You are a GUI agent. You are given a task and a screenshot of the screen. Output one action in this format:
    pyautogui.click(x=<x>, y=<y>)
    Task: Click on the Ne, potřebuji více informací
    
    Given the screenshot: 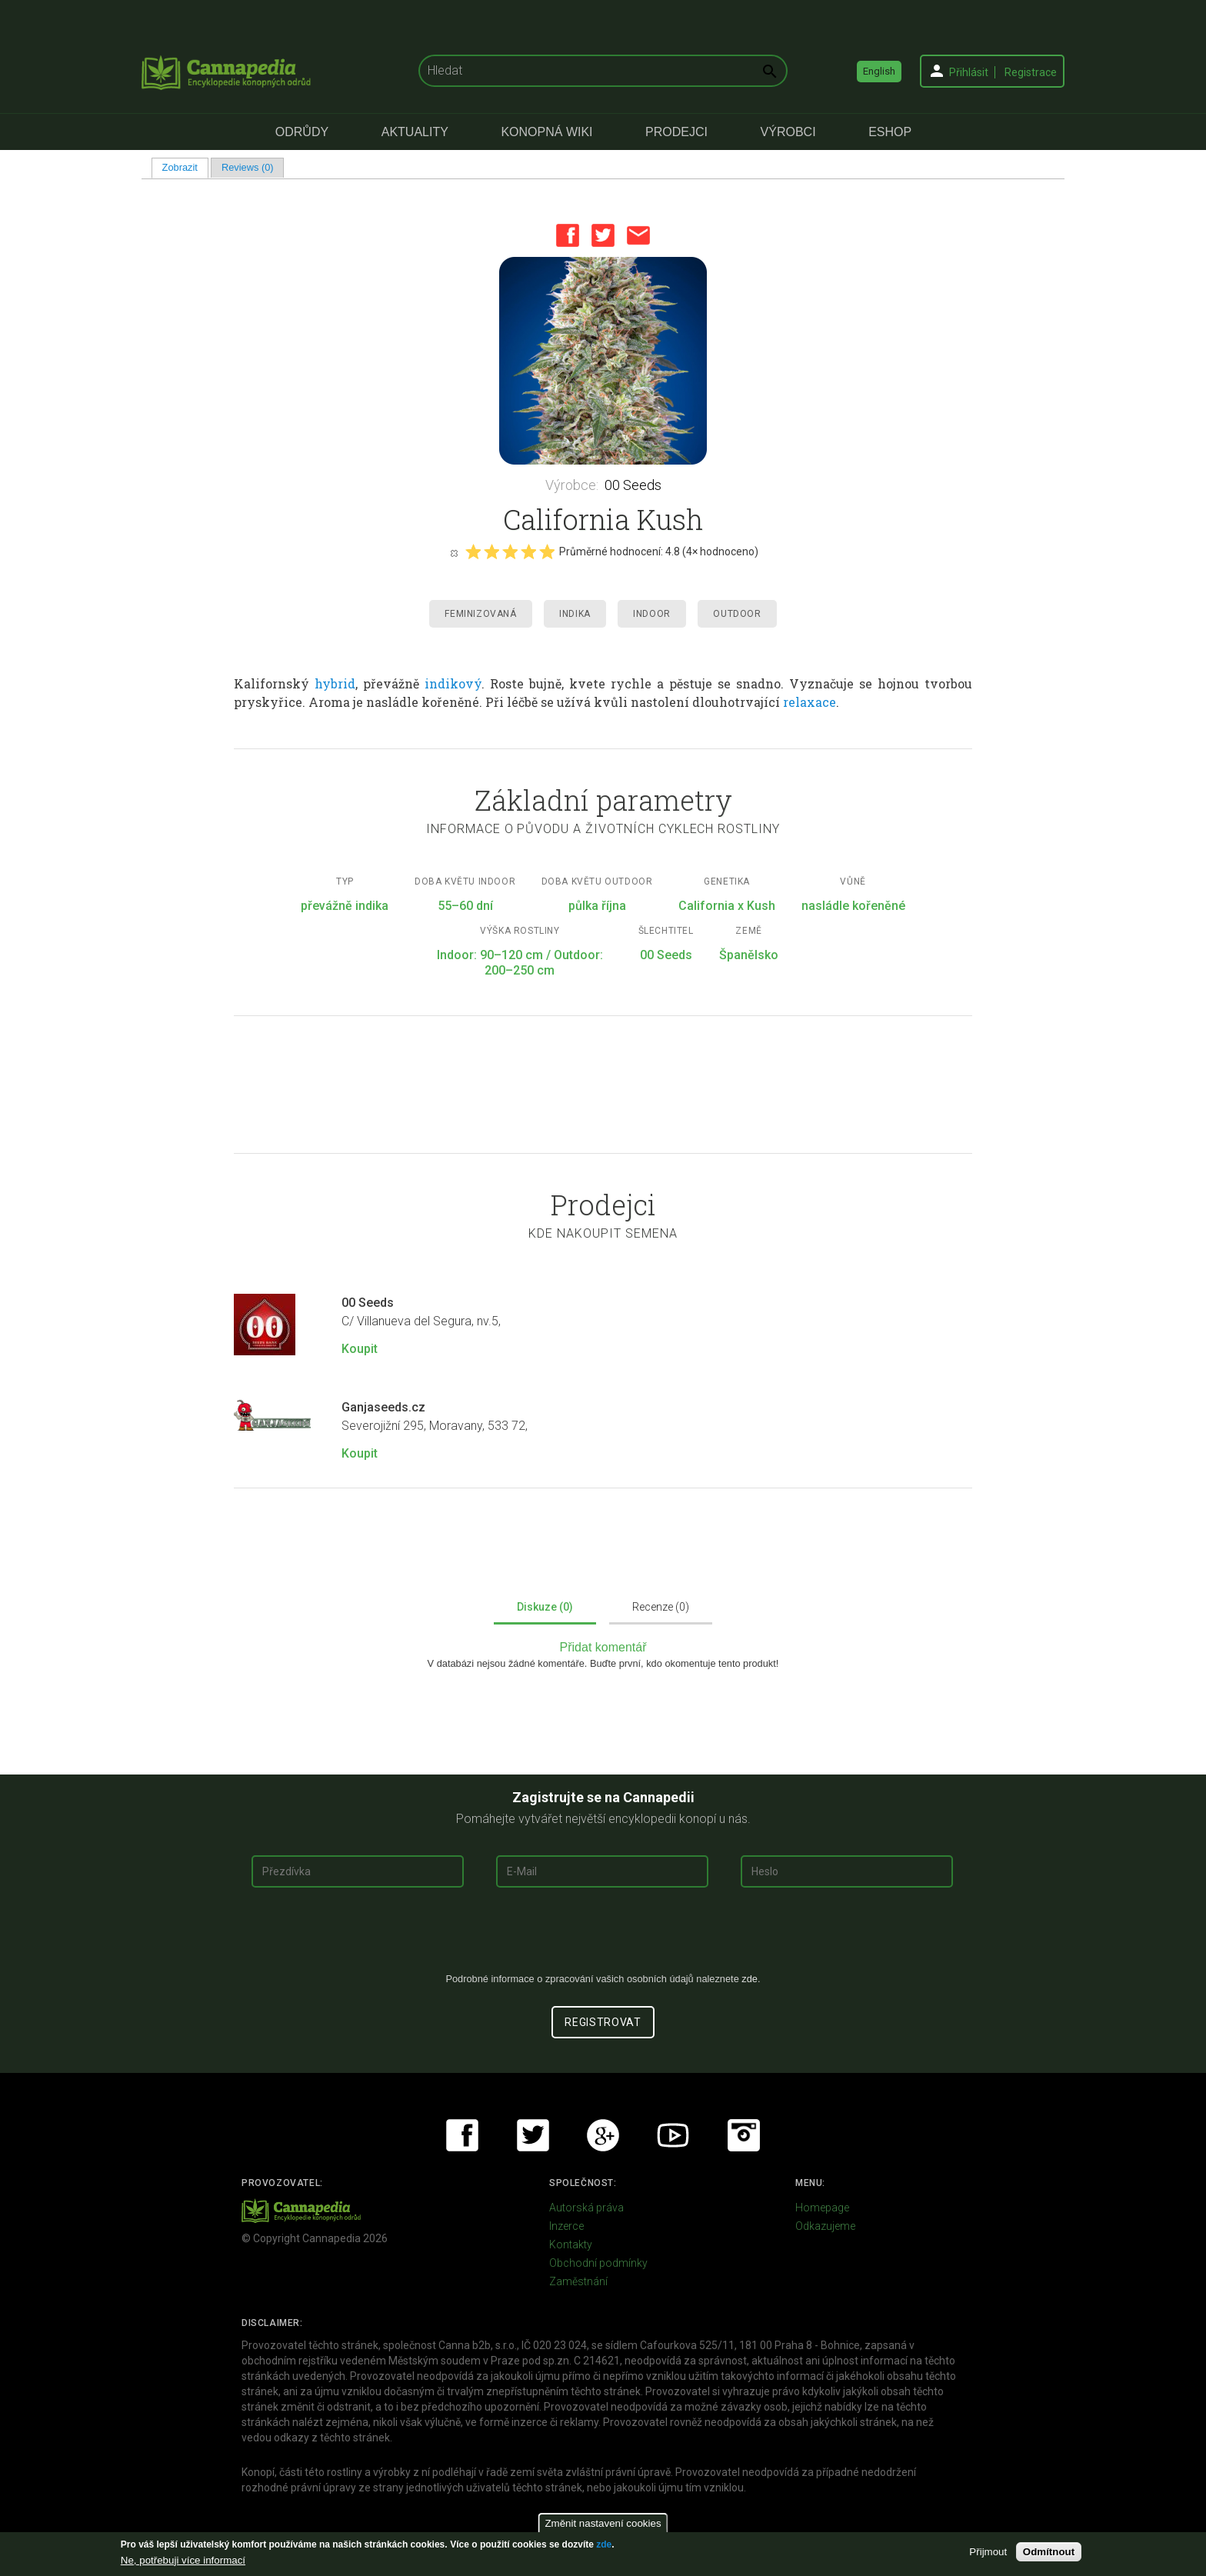 What is the action you would take?
    pyautogui.click(x=183, y=2560)
    